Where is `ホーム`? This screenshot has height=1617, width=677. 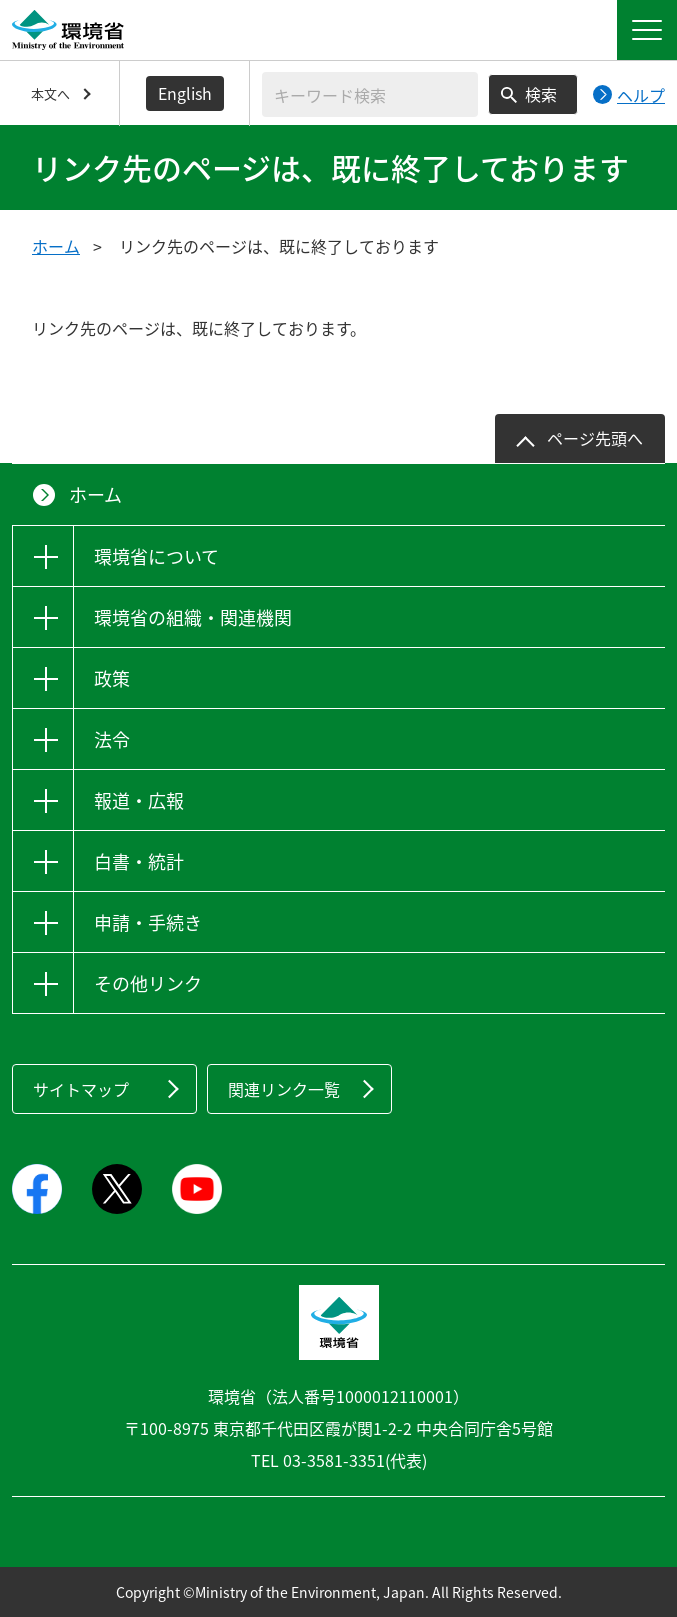
ホーム is located at coordinates (56, 246).